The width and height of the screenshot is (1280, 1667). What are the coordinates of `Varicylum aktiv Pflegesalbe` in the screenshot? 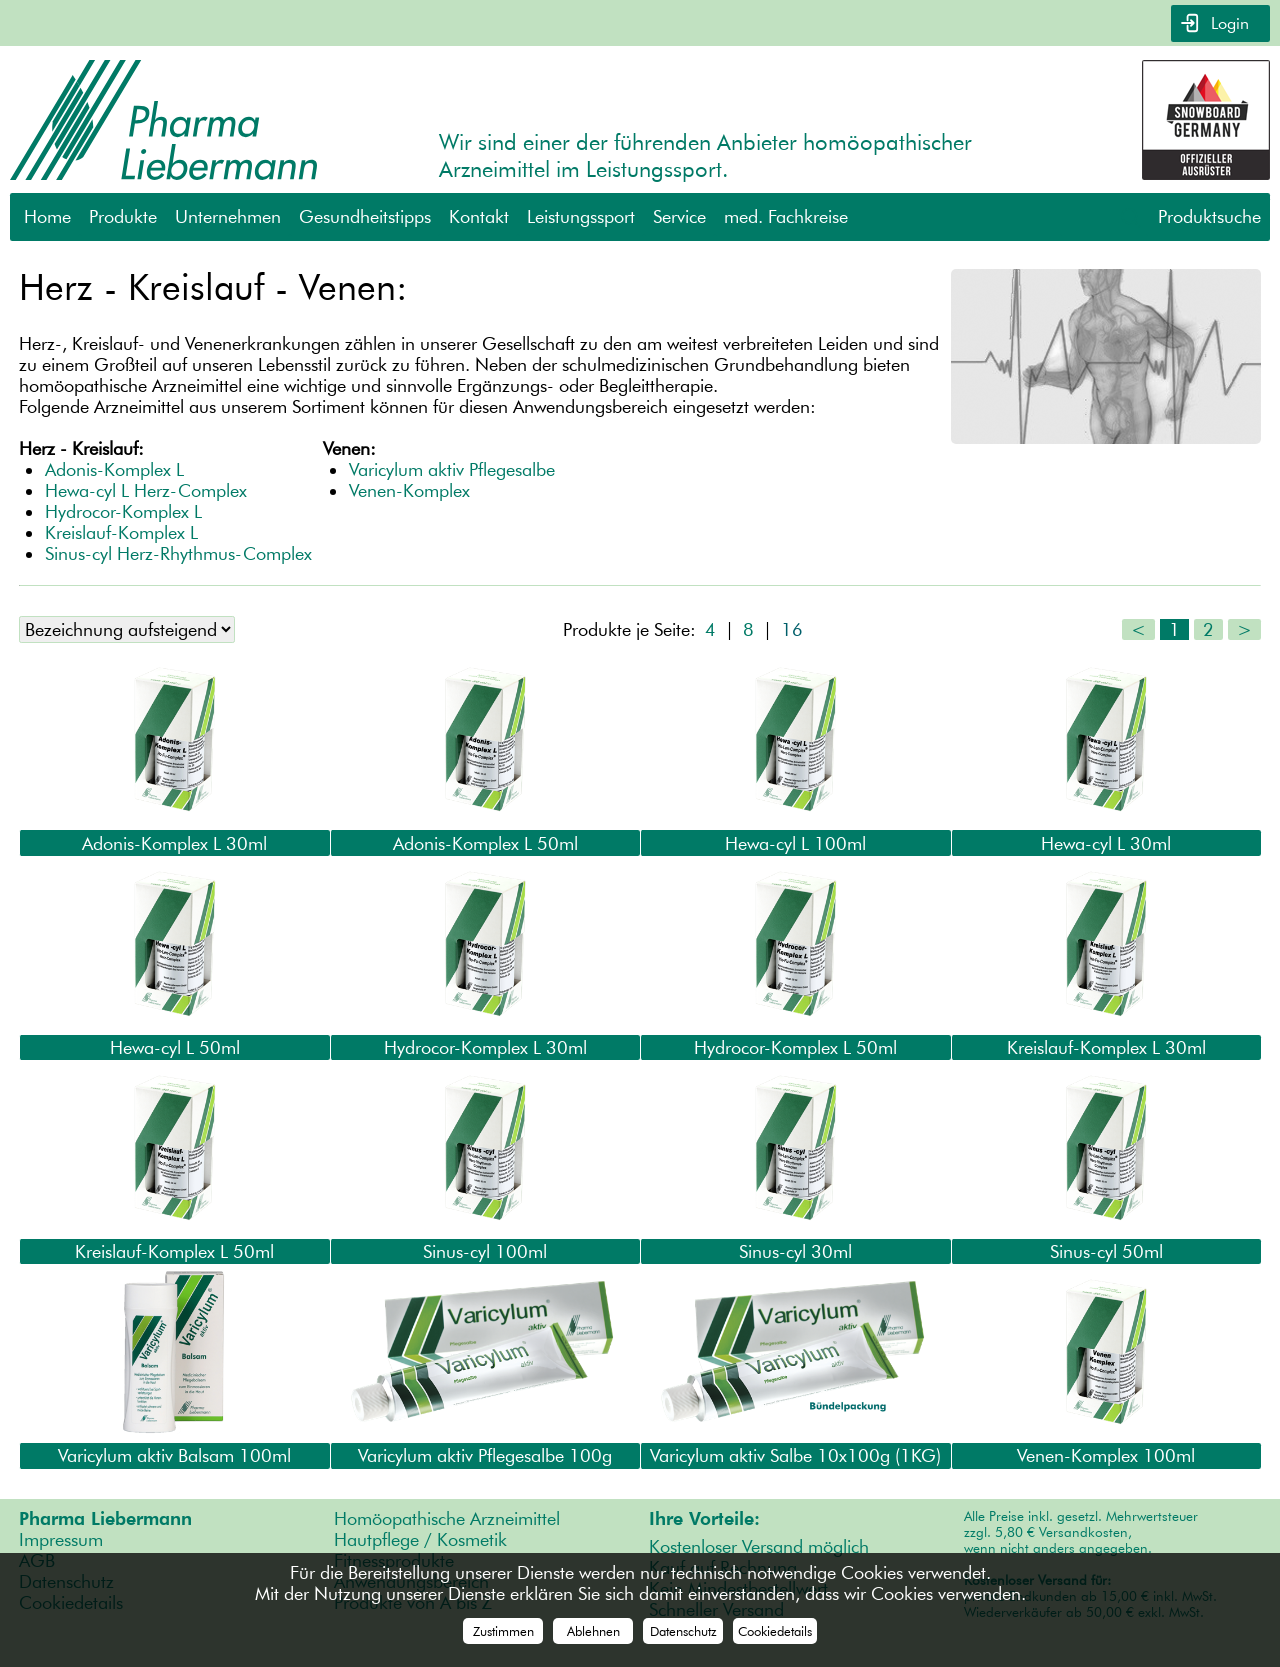 It's located at (452, 469).